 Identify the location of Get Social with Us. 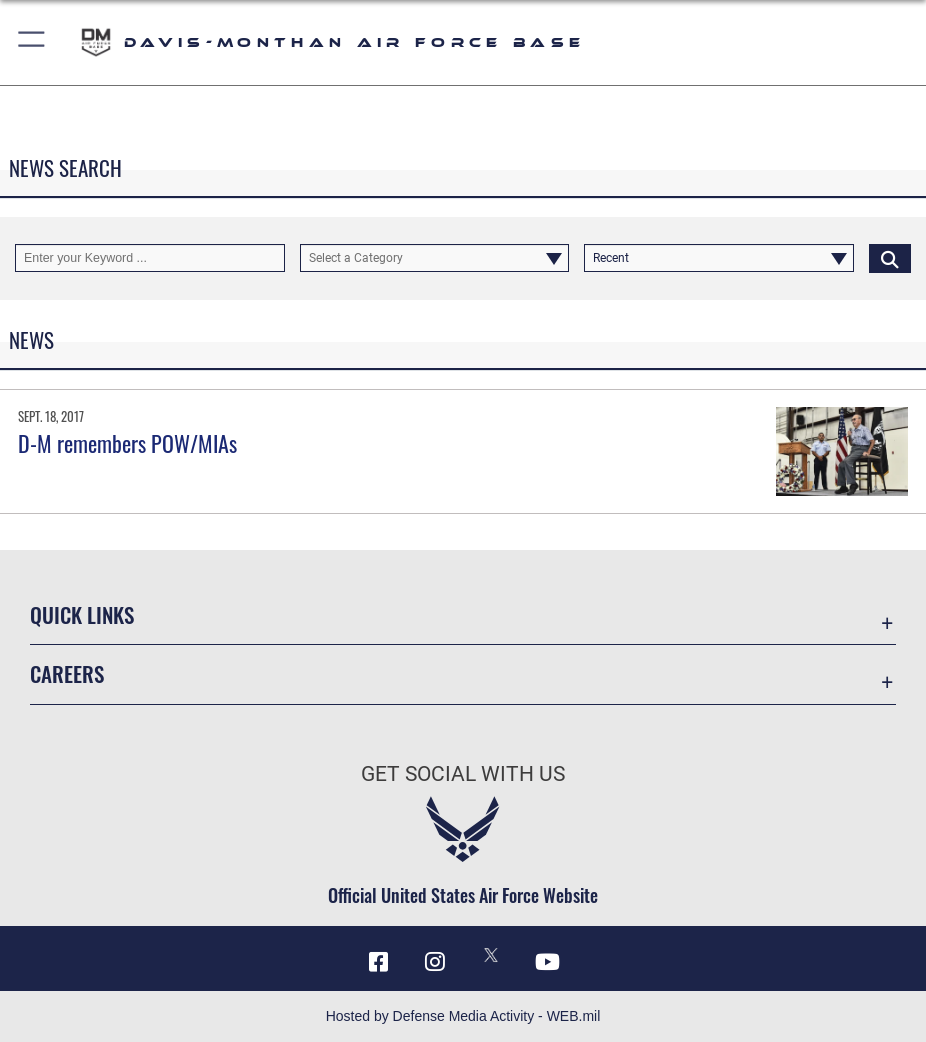
(463, 773).